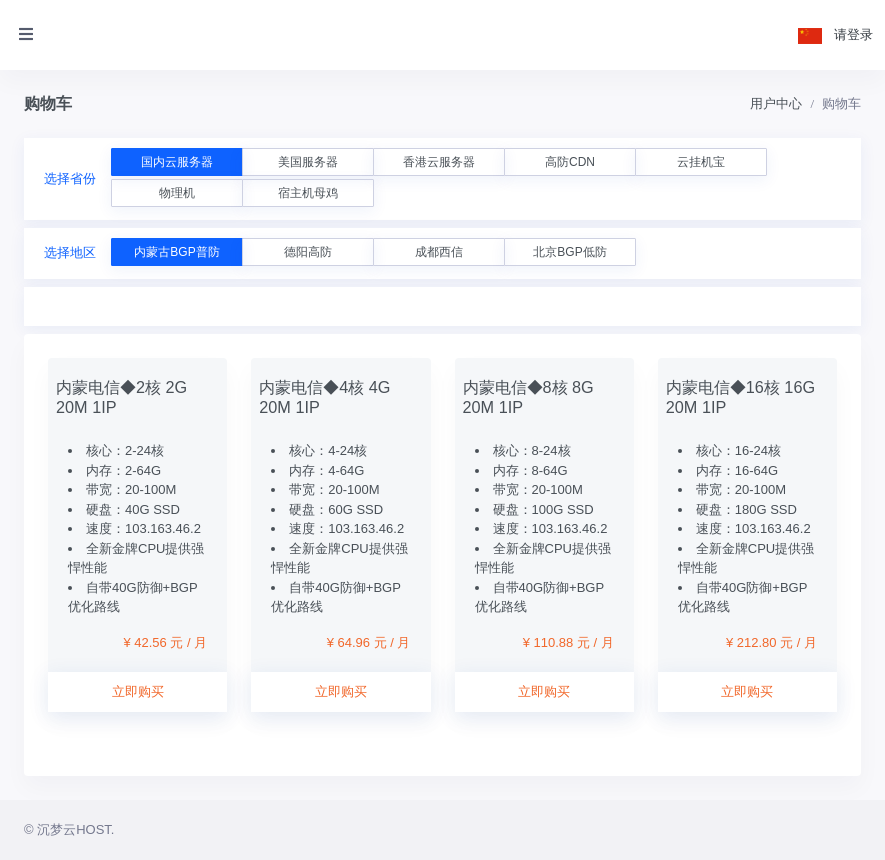 The width and height of the screenshot is (885, 860). I want to click on 宿主机母鸡, so click(308, 193).